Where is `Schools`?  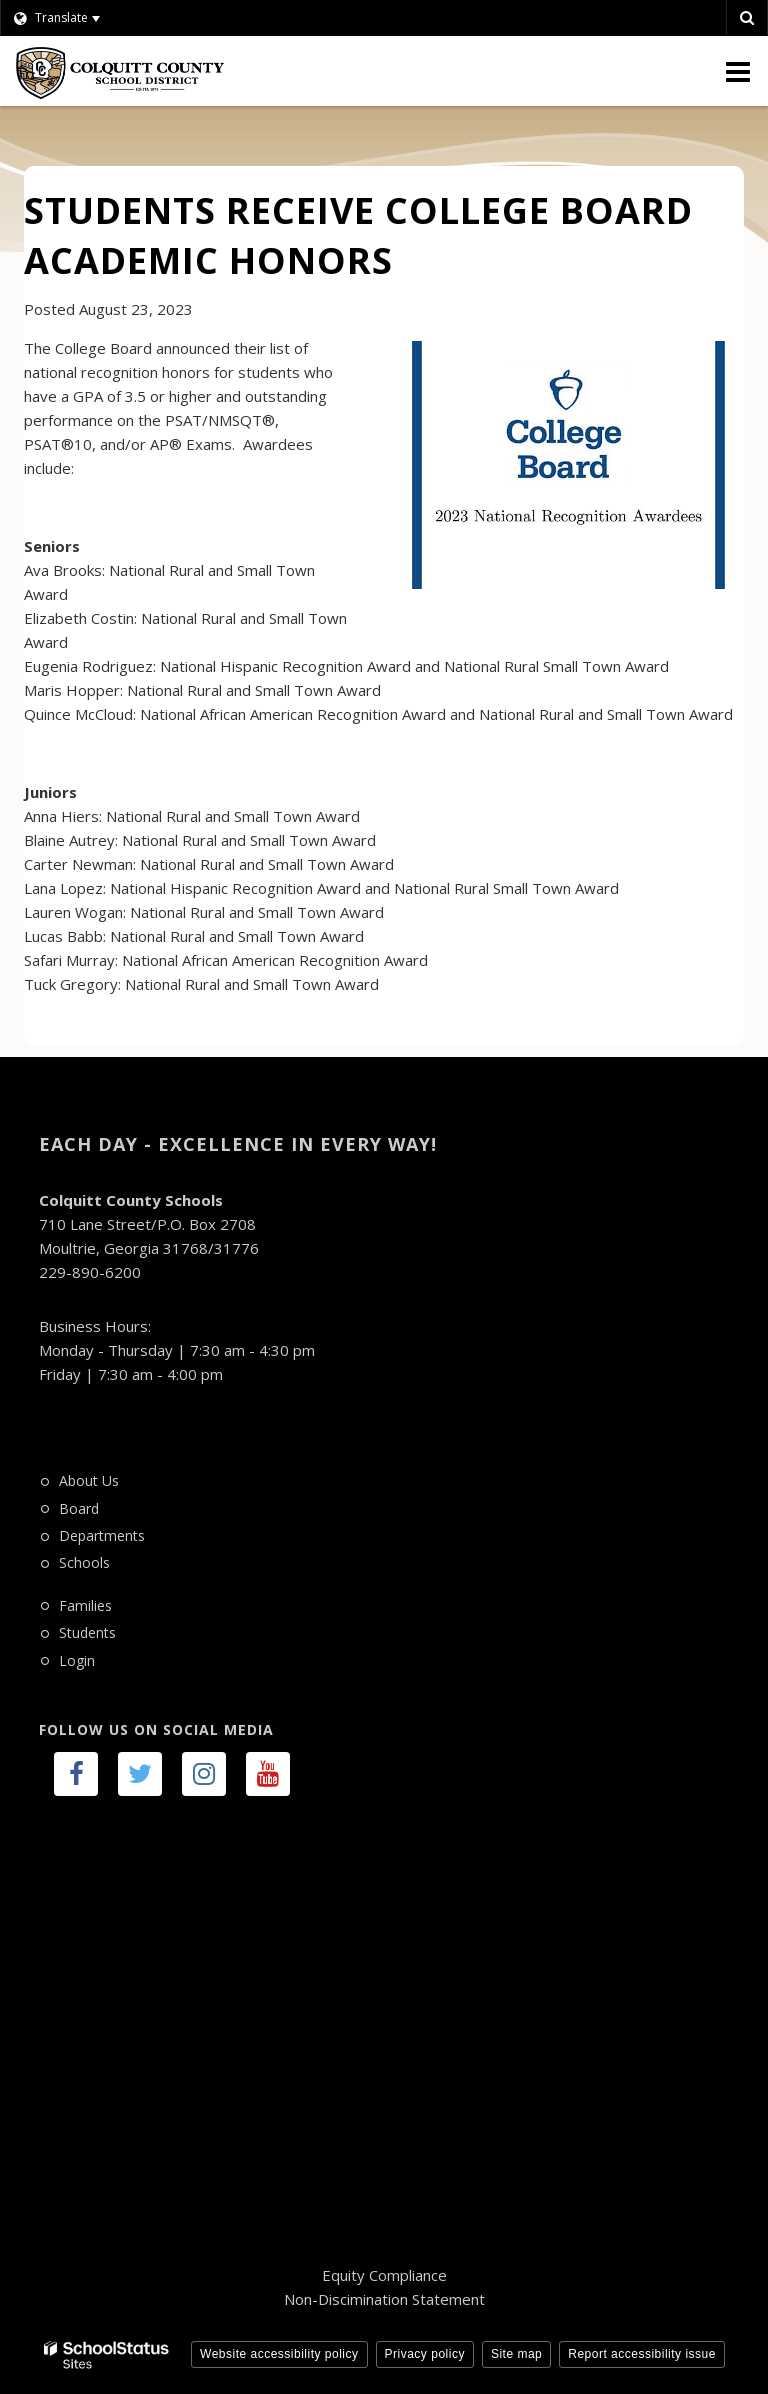
Schools is located at coordinates (84, 1562).